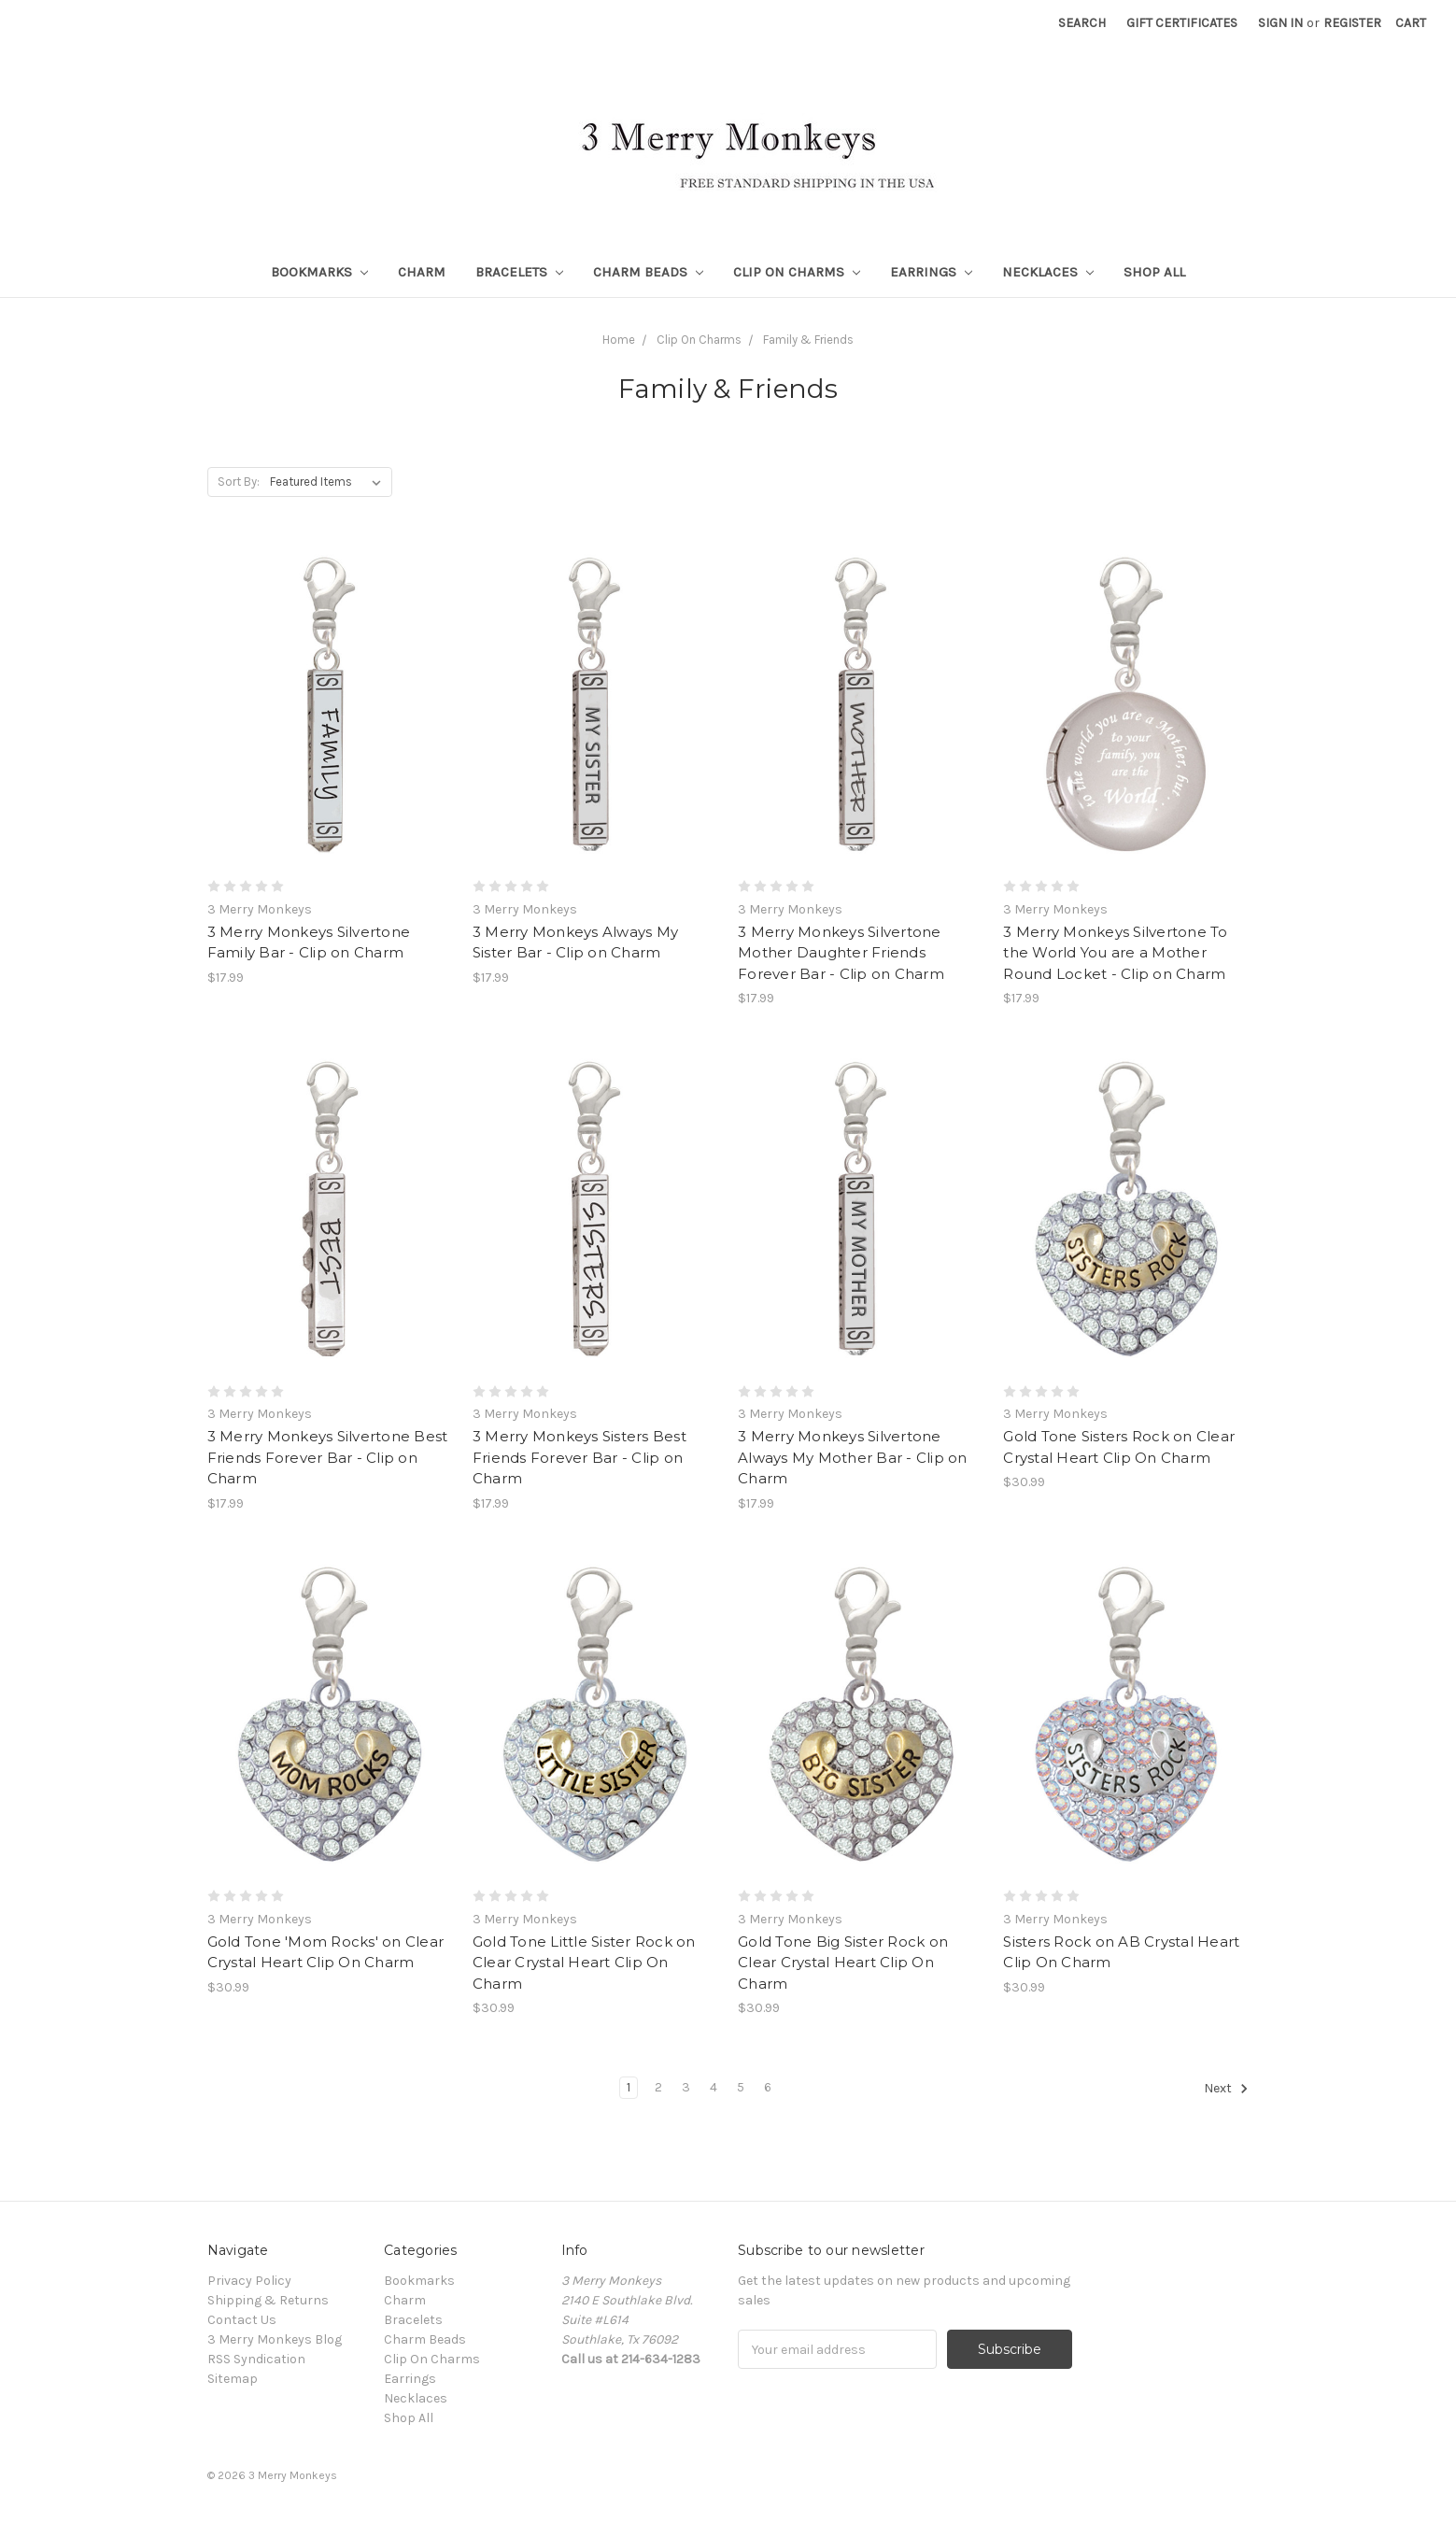 This screenshot has width=1456, height=2523. I want to click on RSS Syndication, so click(256, 2359).